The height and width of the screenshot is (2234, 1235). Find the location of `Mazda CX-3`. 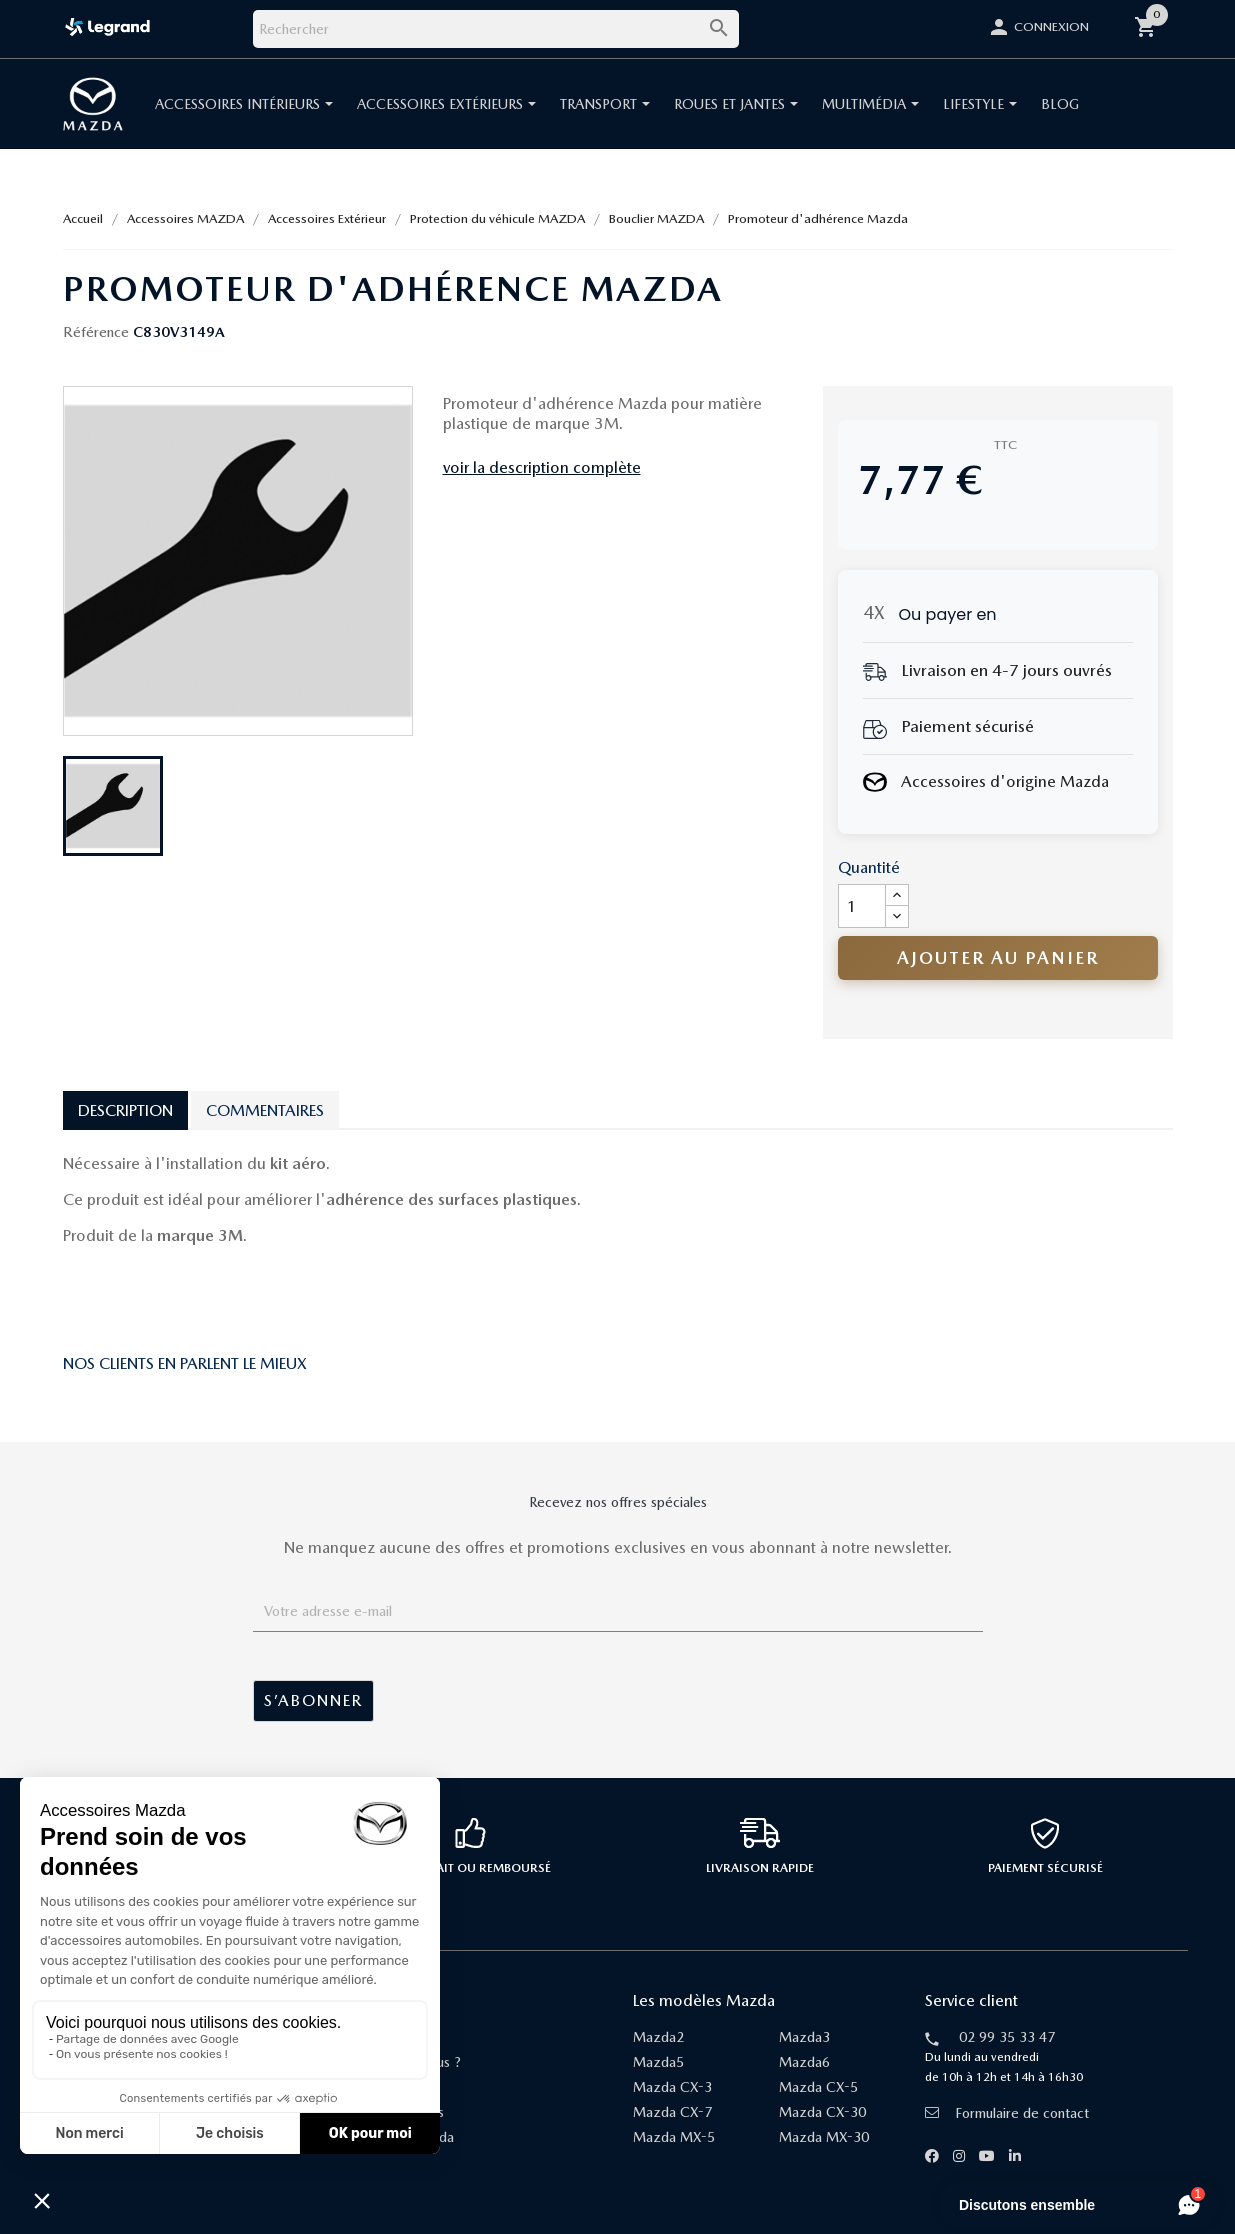

Mazda CX-3 is located at coordinates (672, 2087).